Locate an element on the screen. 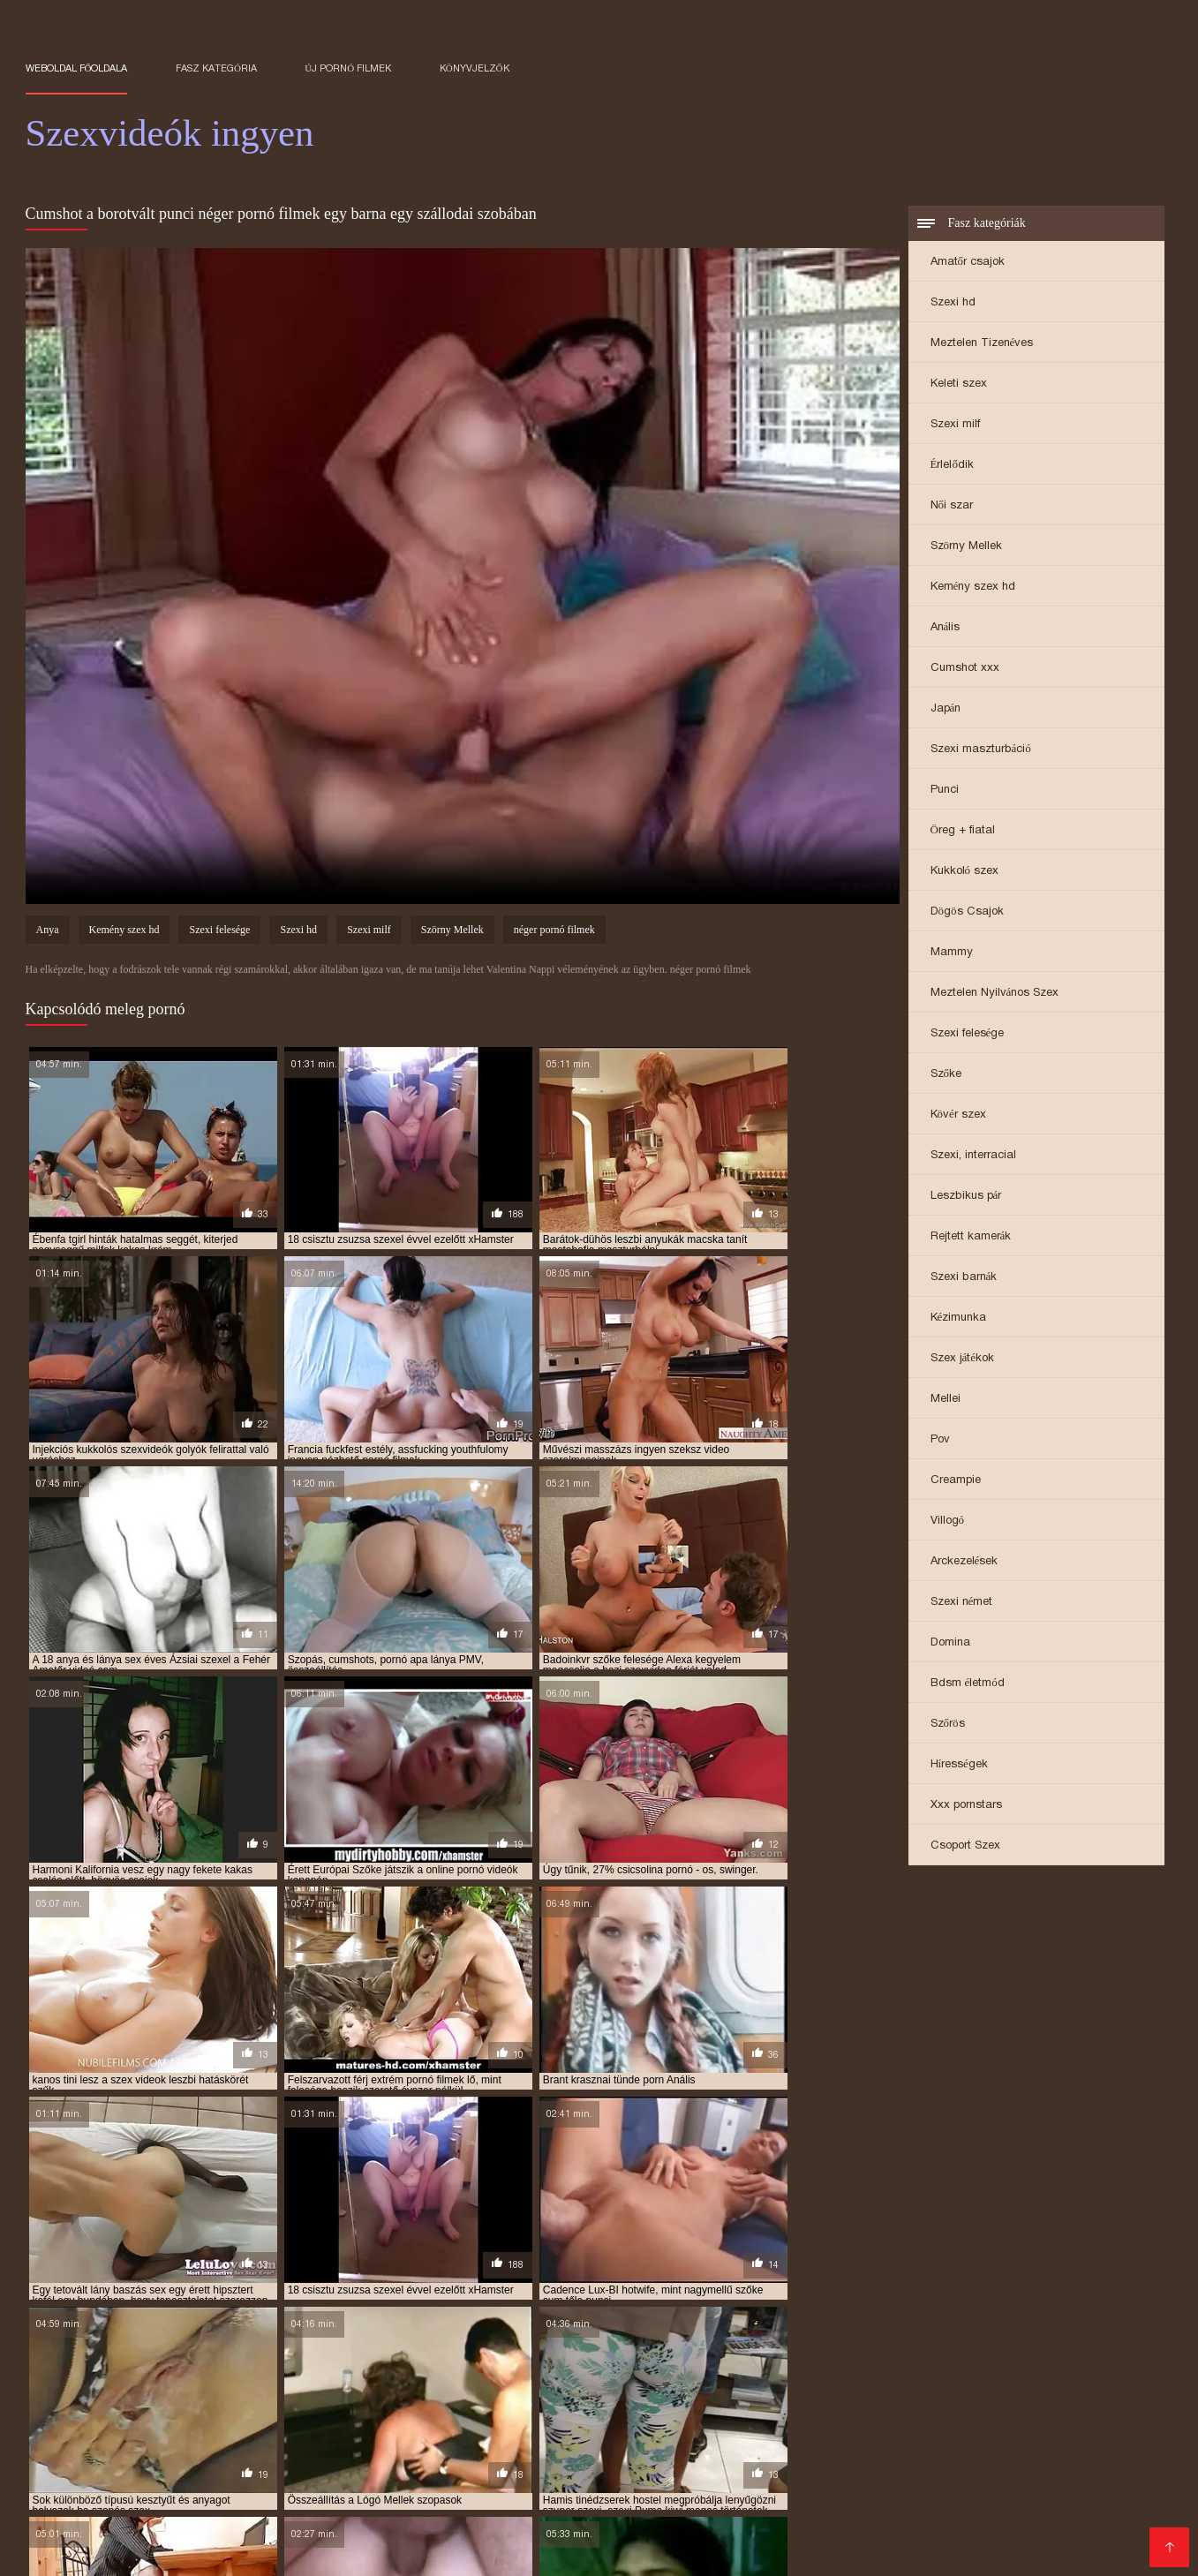  arcra spricc is located at coordinates (322, 2391).